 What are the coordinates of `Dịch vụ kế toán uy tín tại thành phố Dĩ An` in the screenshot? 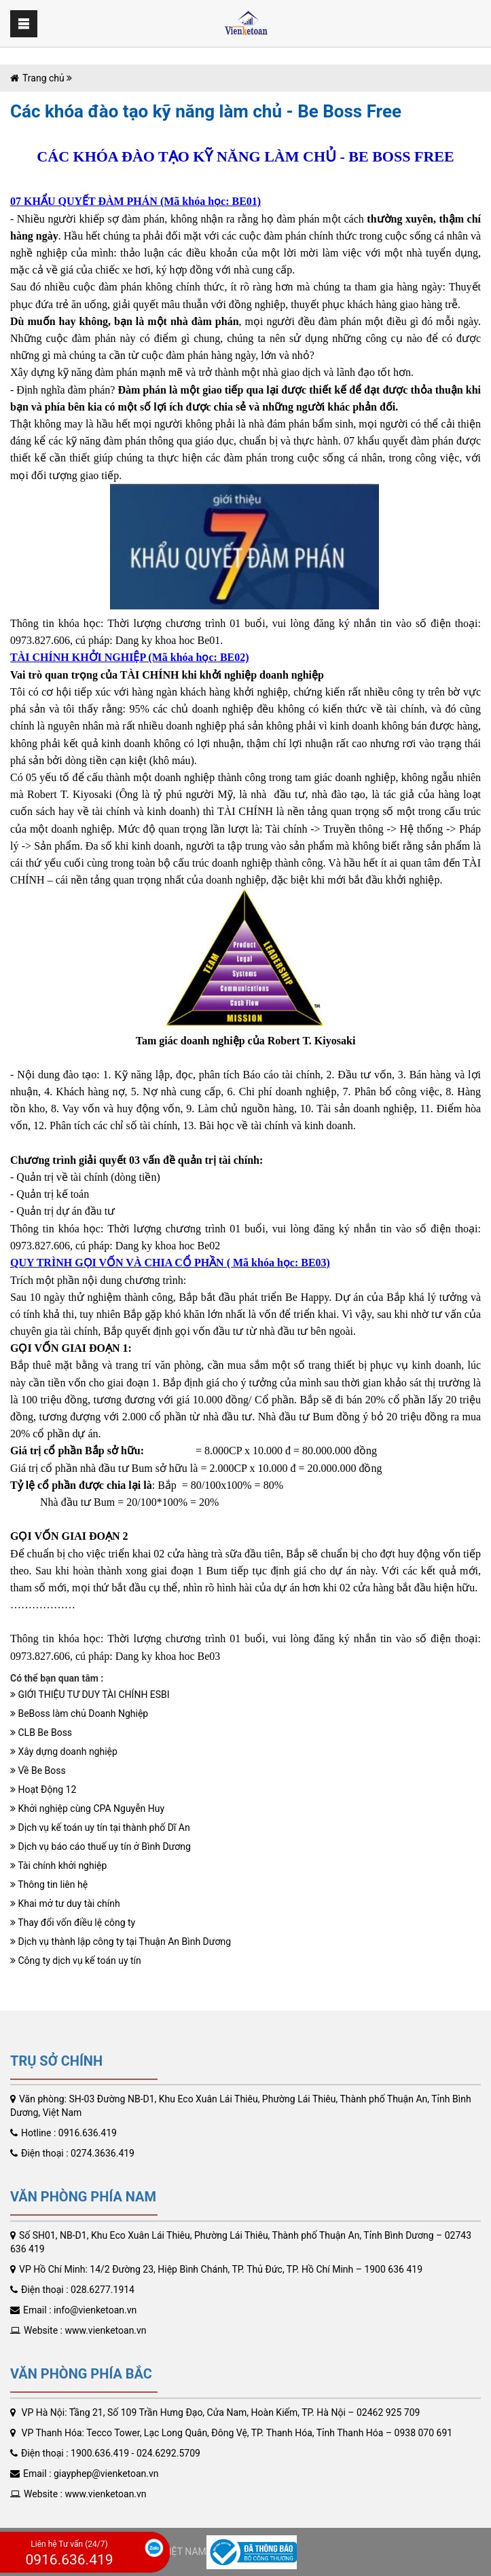 It's located at (100, 1827).